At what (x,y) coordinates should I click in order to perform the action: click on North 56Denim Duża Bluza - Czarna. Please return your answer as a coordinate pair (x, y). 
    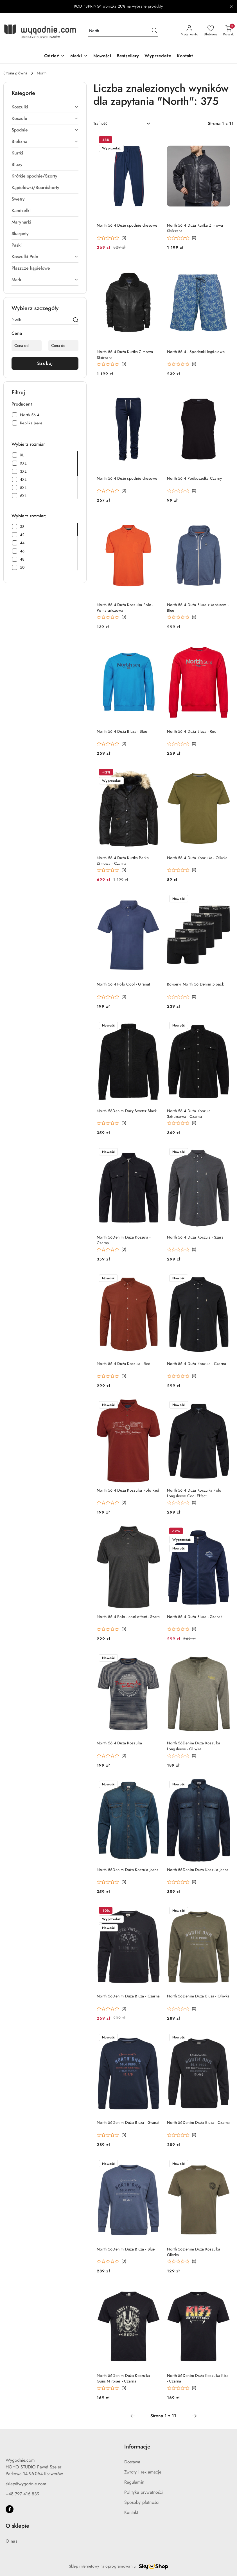
    Looking at the image, I should click on (128, 1996).